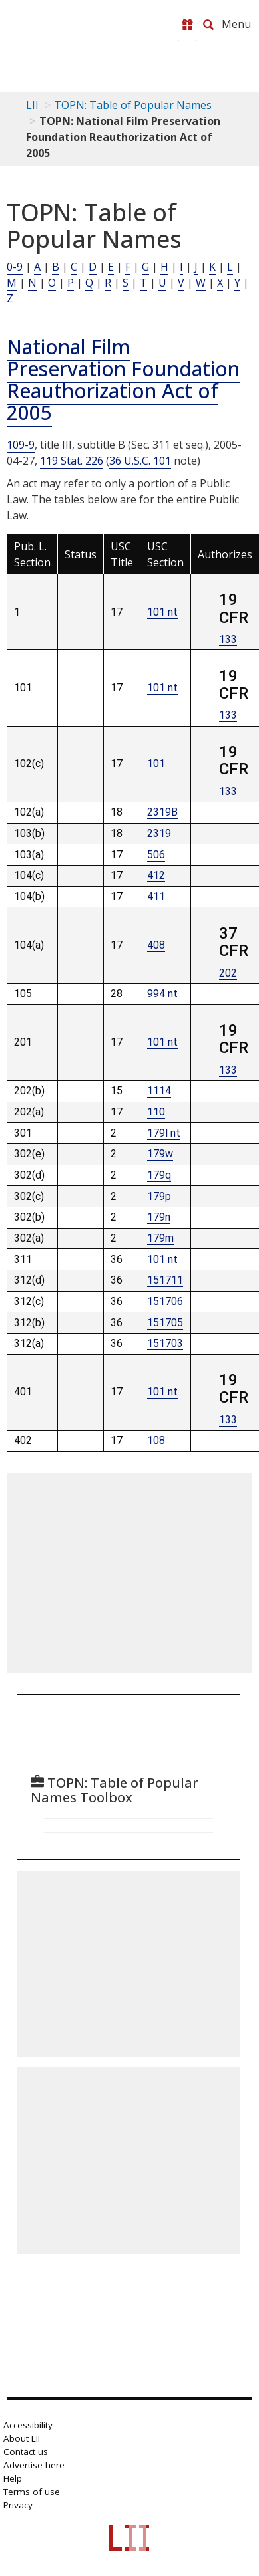 This screenshot has width=259, height=2576. What do you see at coordinates (156, 763) in the screenshot?
I see `101` at bounding box center [156, 763].